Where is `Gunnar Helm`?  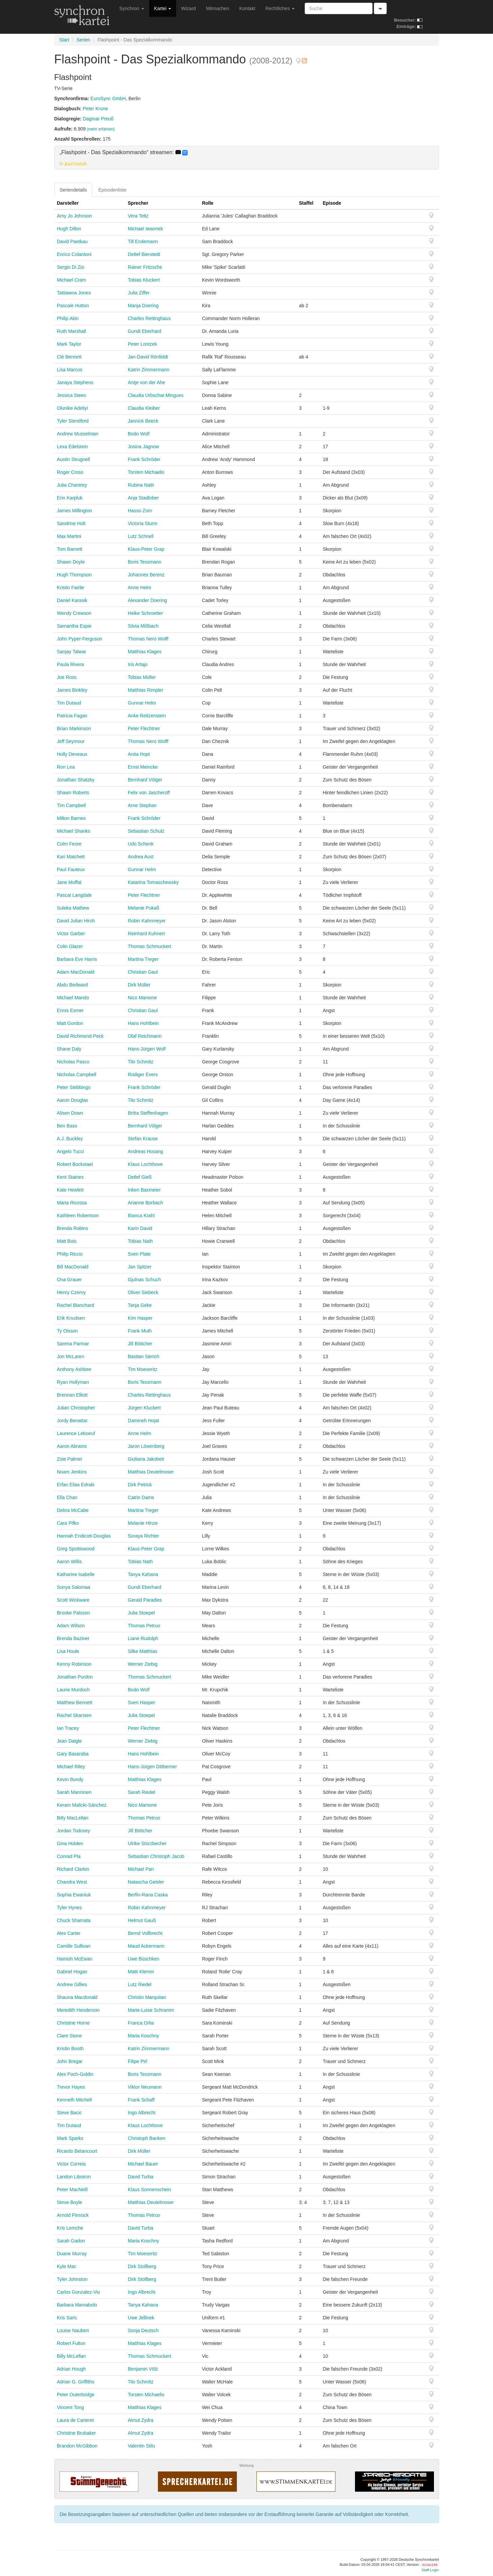
Gunnar Helm is located at coordinates (142, 703).